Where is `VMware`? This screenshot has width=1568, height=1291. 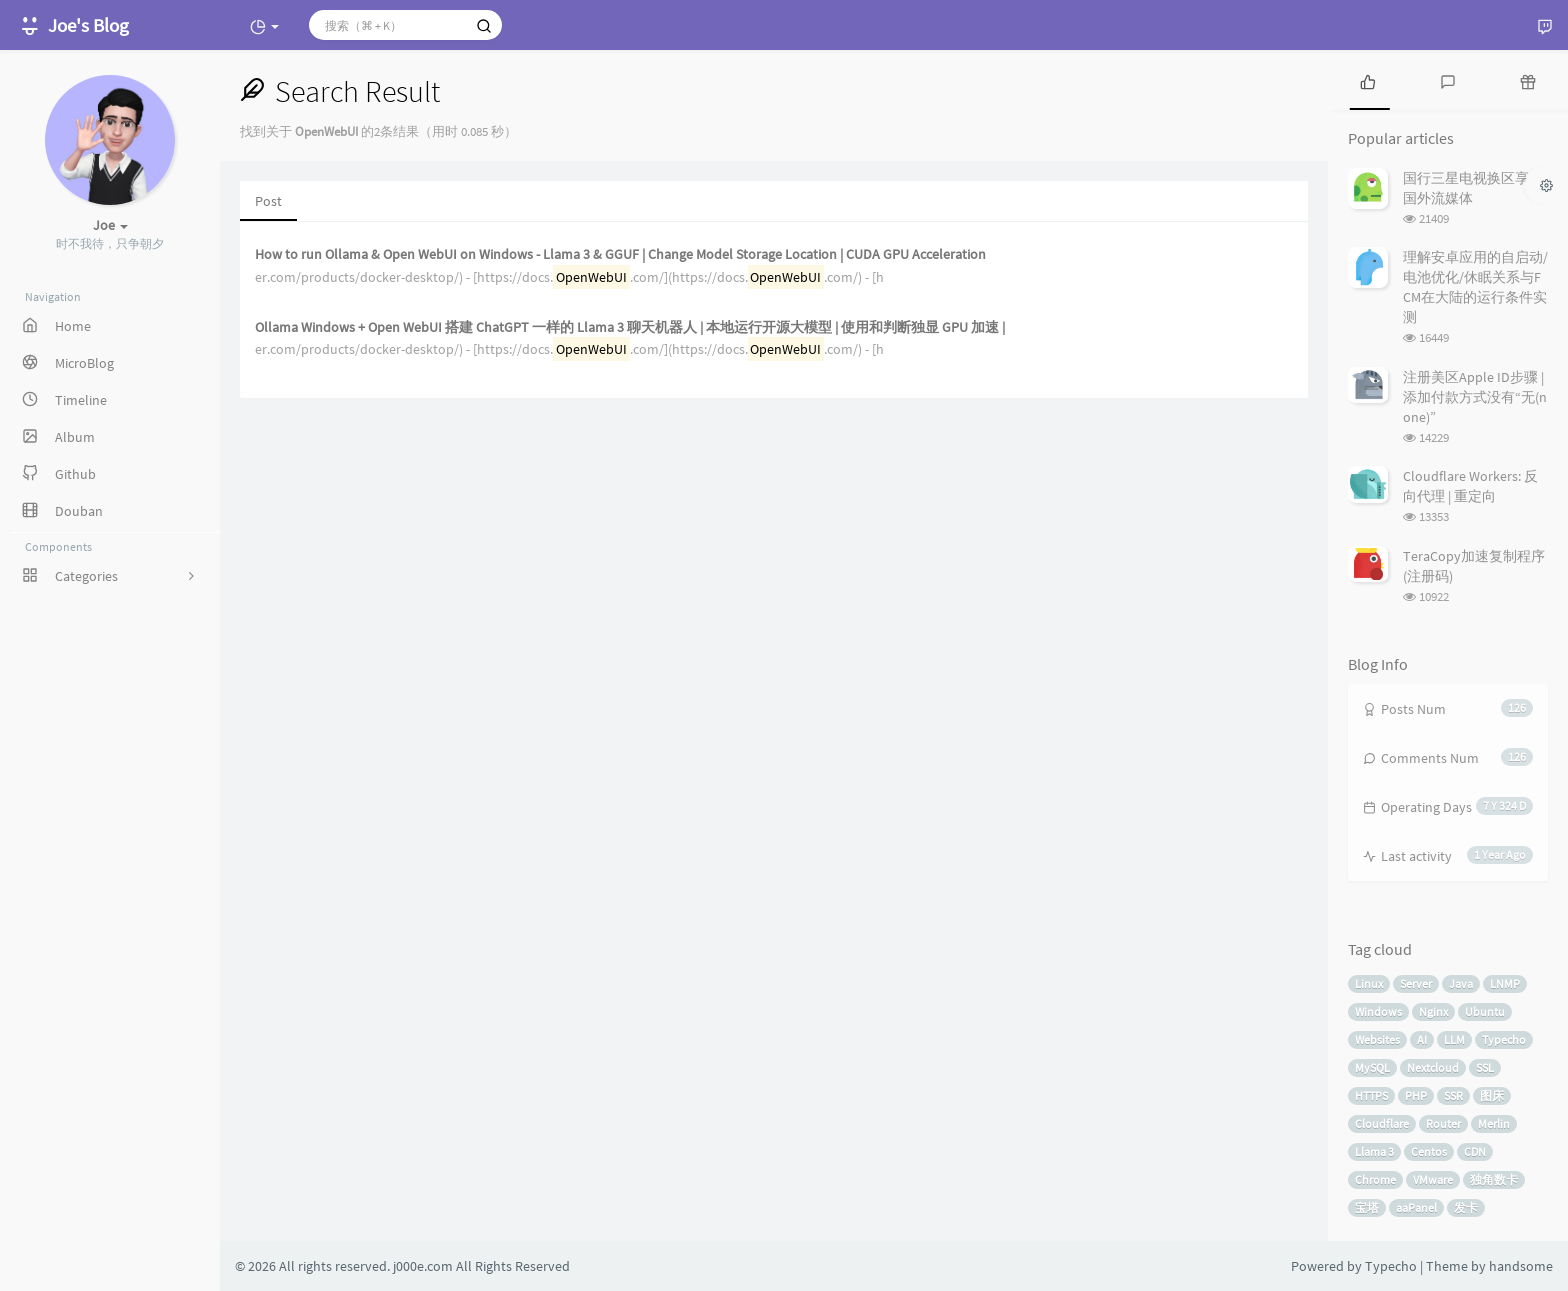
VMware is located at coordinates (1433, 1179).